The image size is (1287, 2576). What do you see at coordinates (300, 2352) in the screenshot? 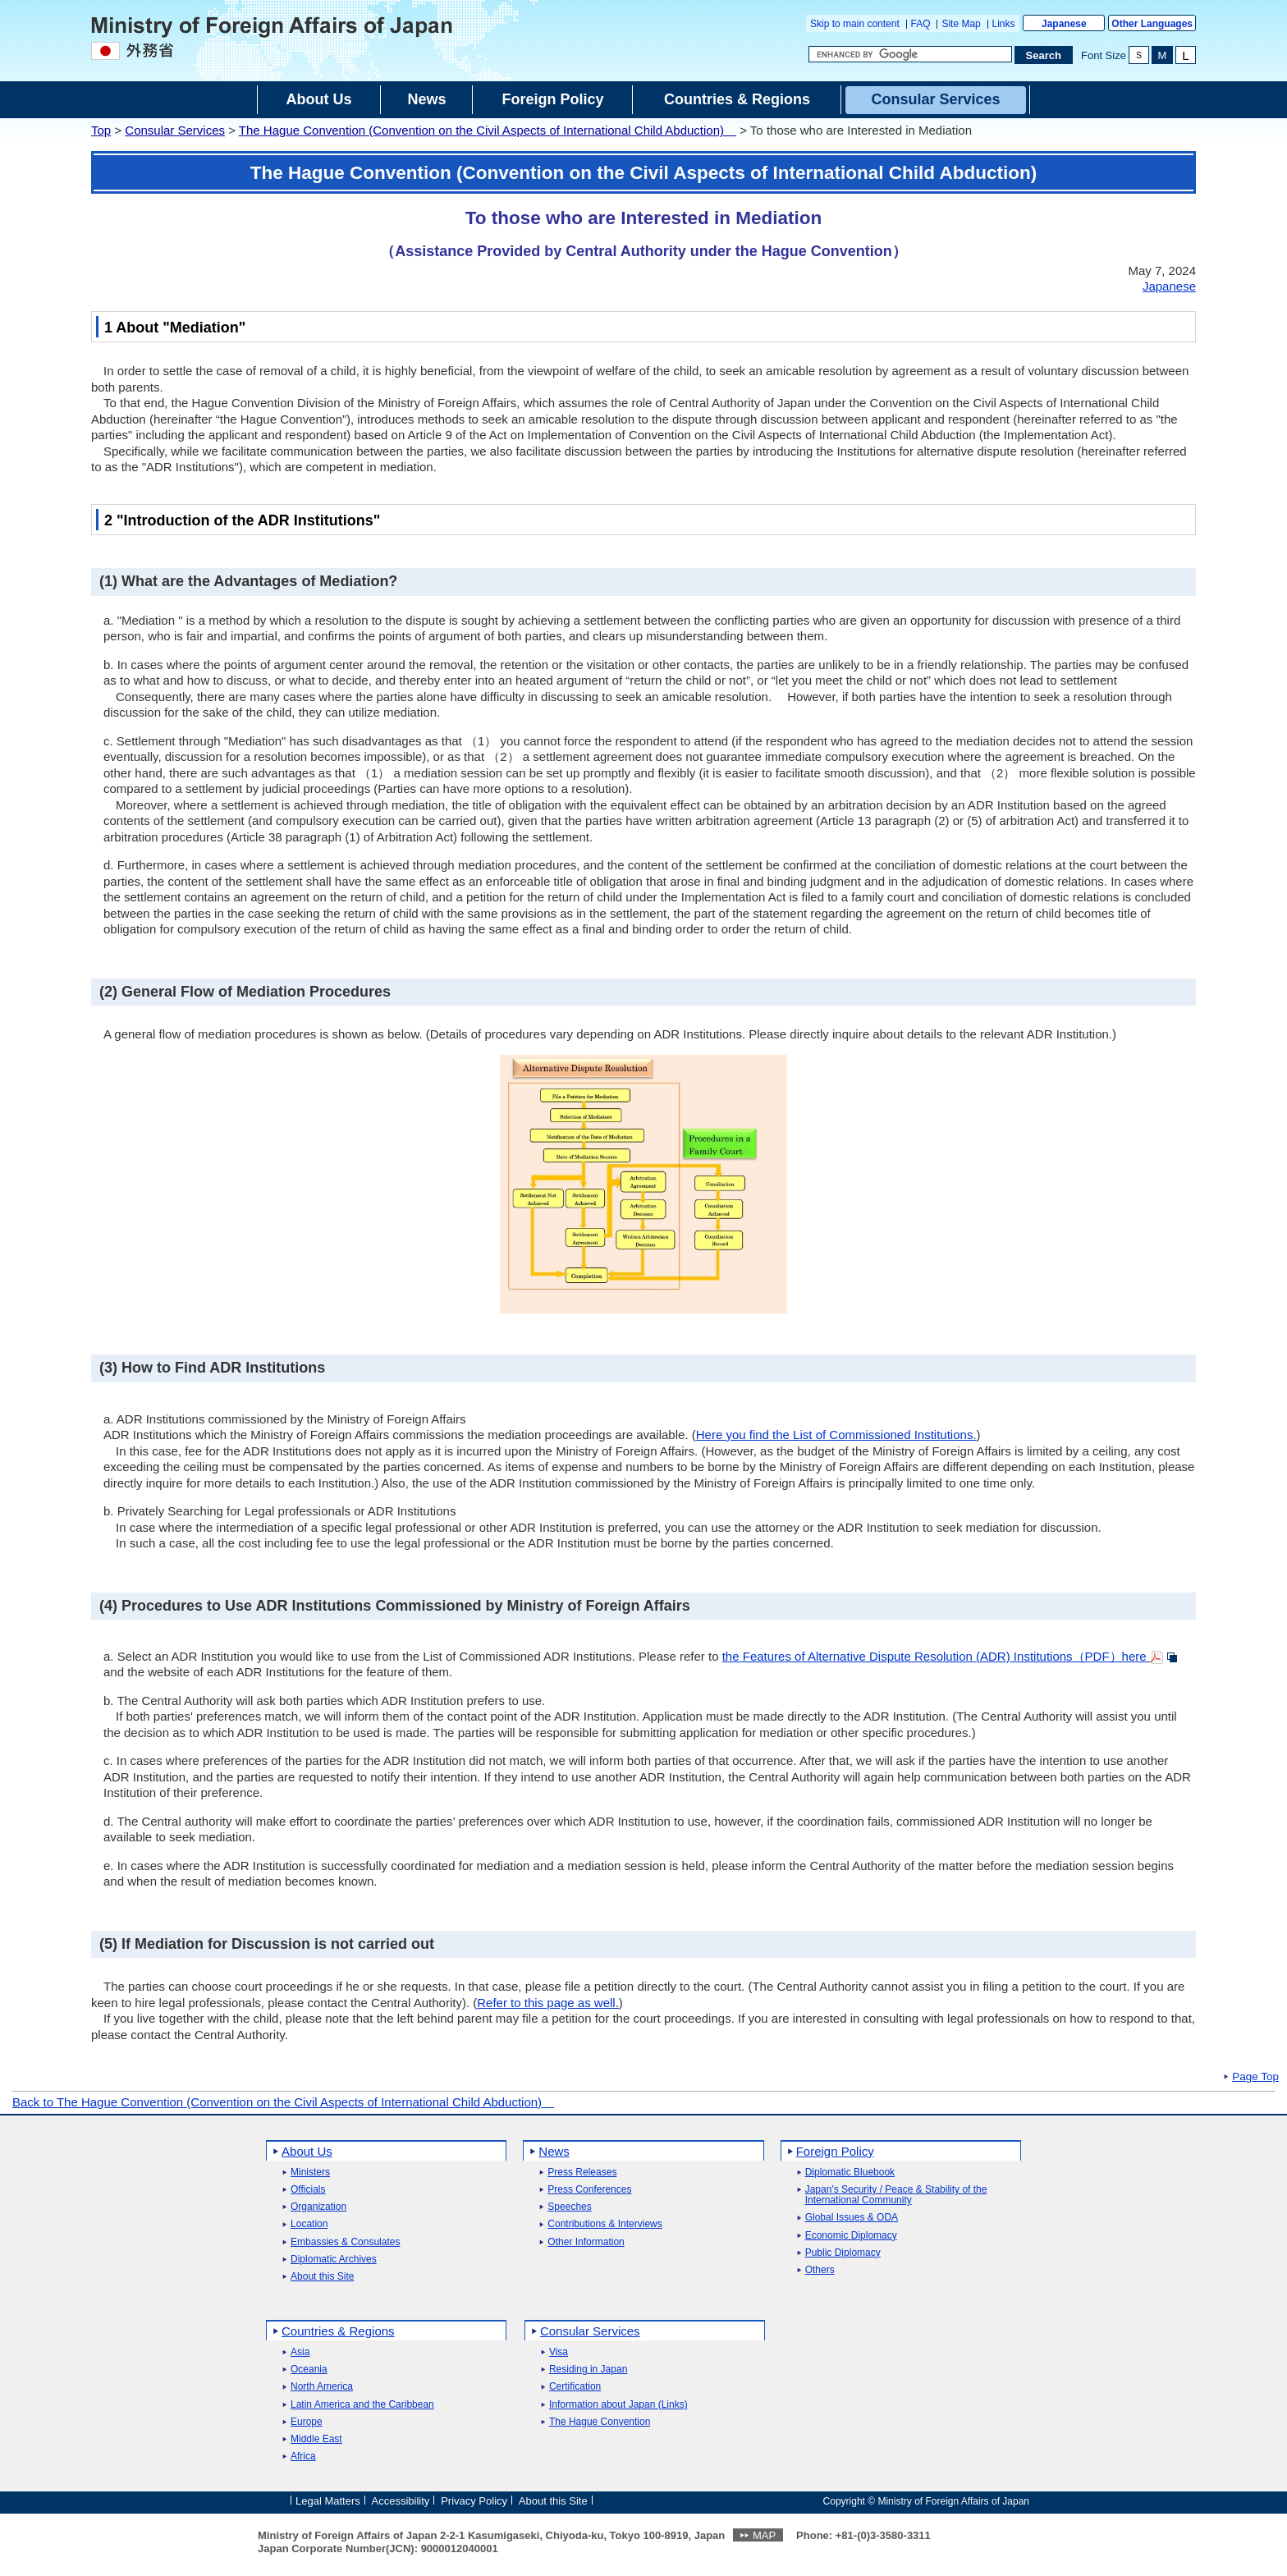
I see `Asia` at bounding box center [300, 2352].